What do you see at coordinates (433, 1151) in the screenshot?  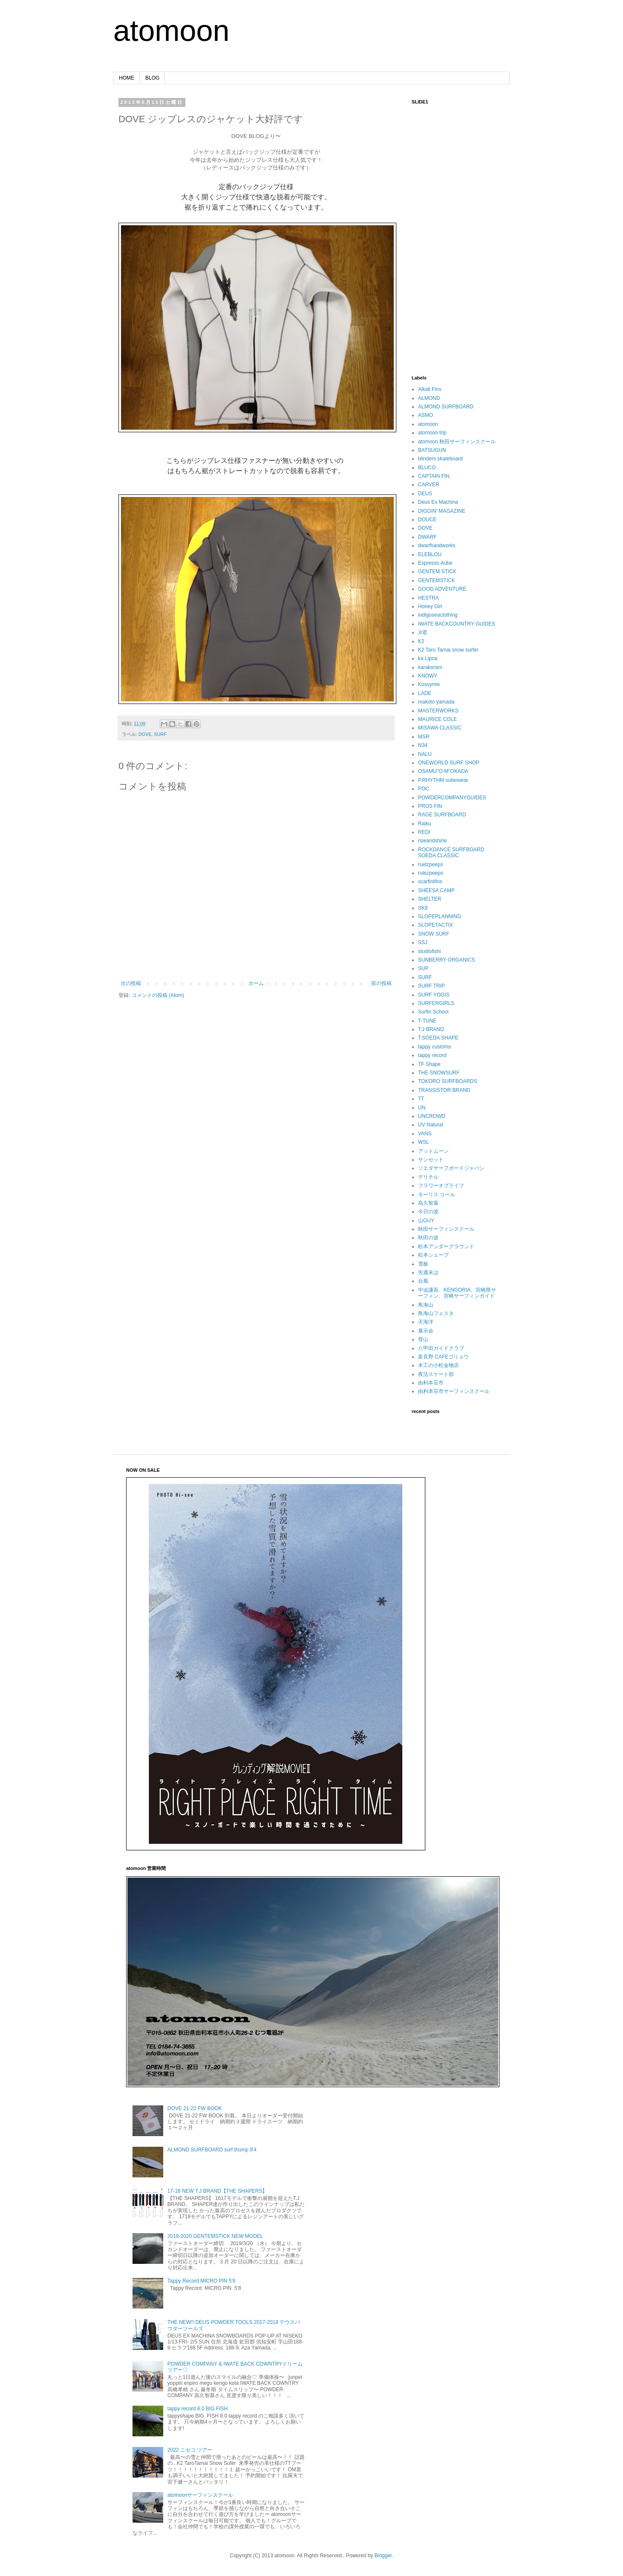 I see `アットムーン` at bounding box center [433, 1151].